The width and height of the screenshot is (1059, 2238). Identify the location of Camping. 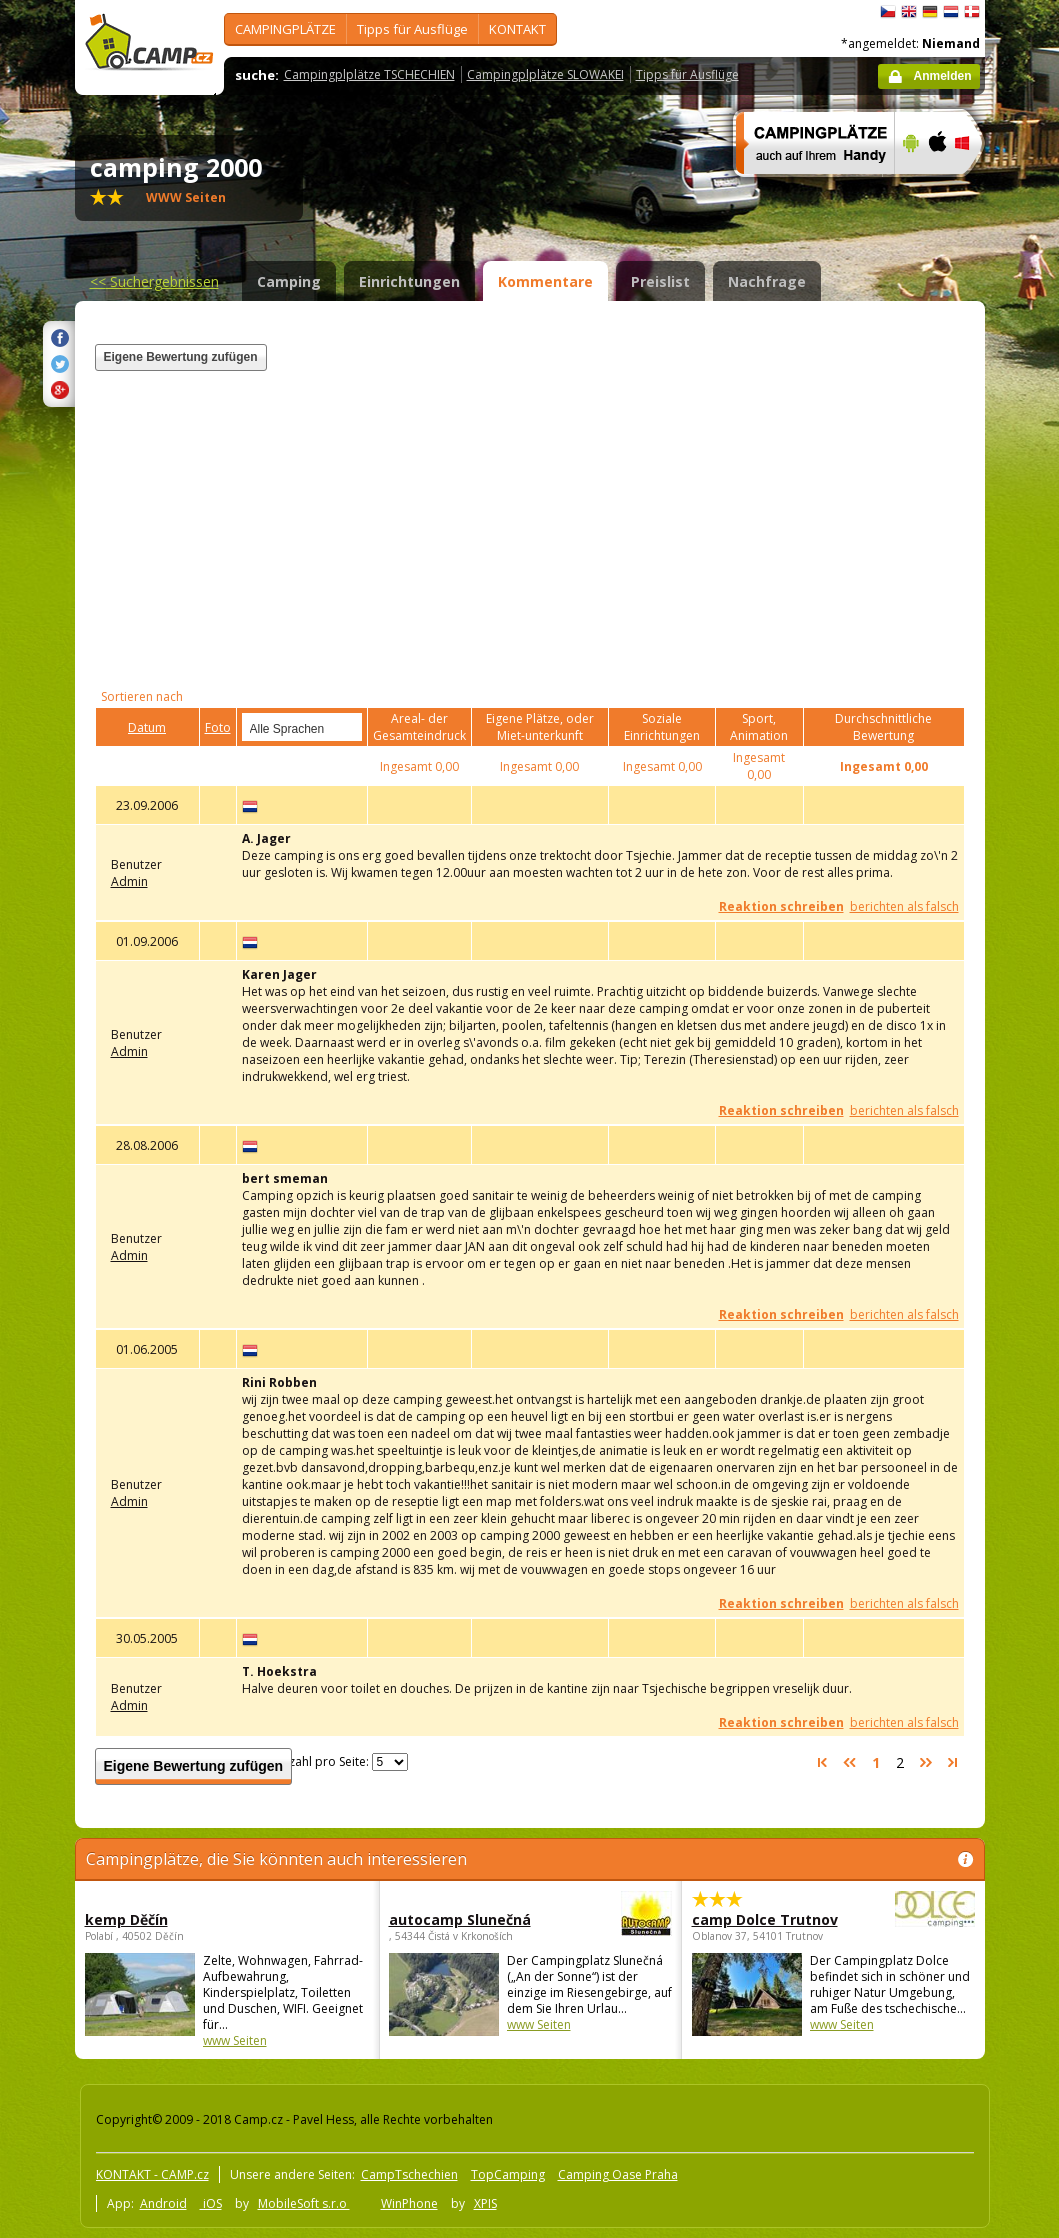
(289, 281).